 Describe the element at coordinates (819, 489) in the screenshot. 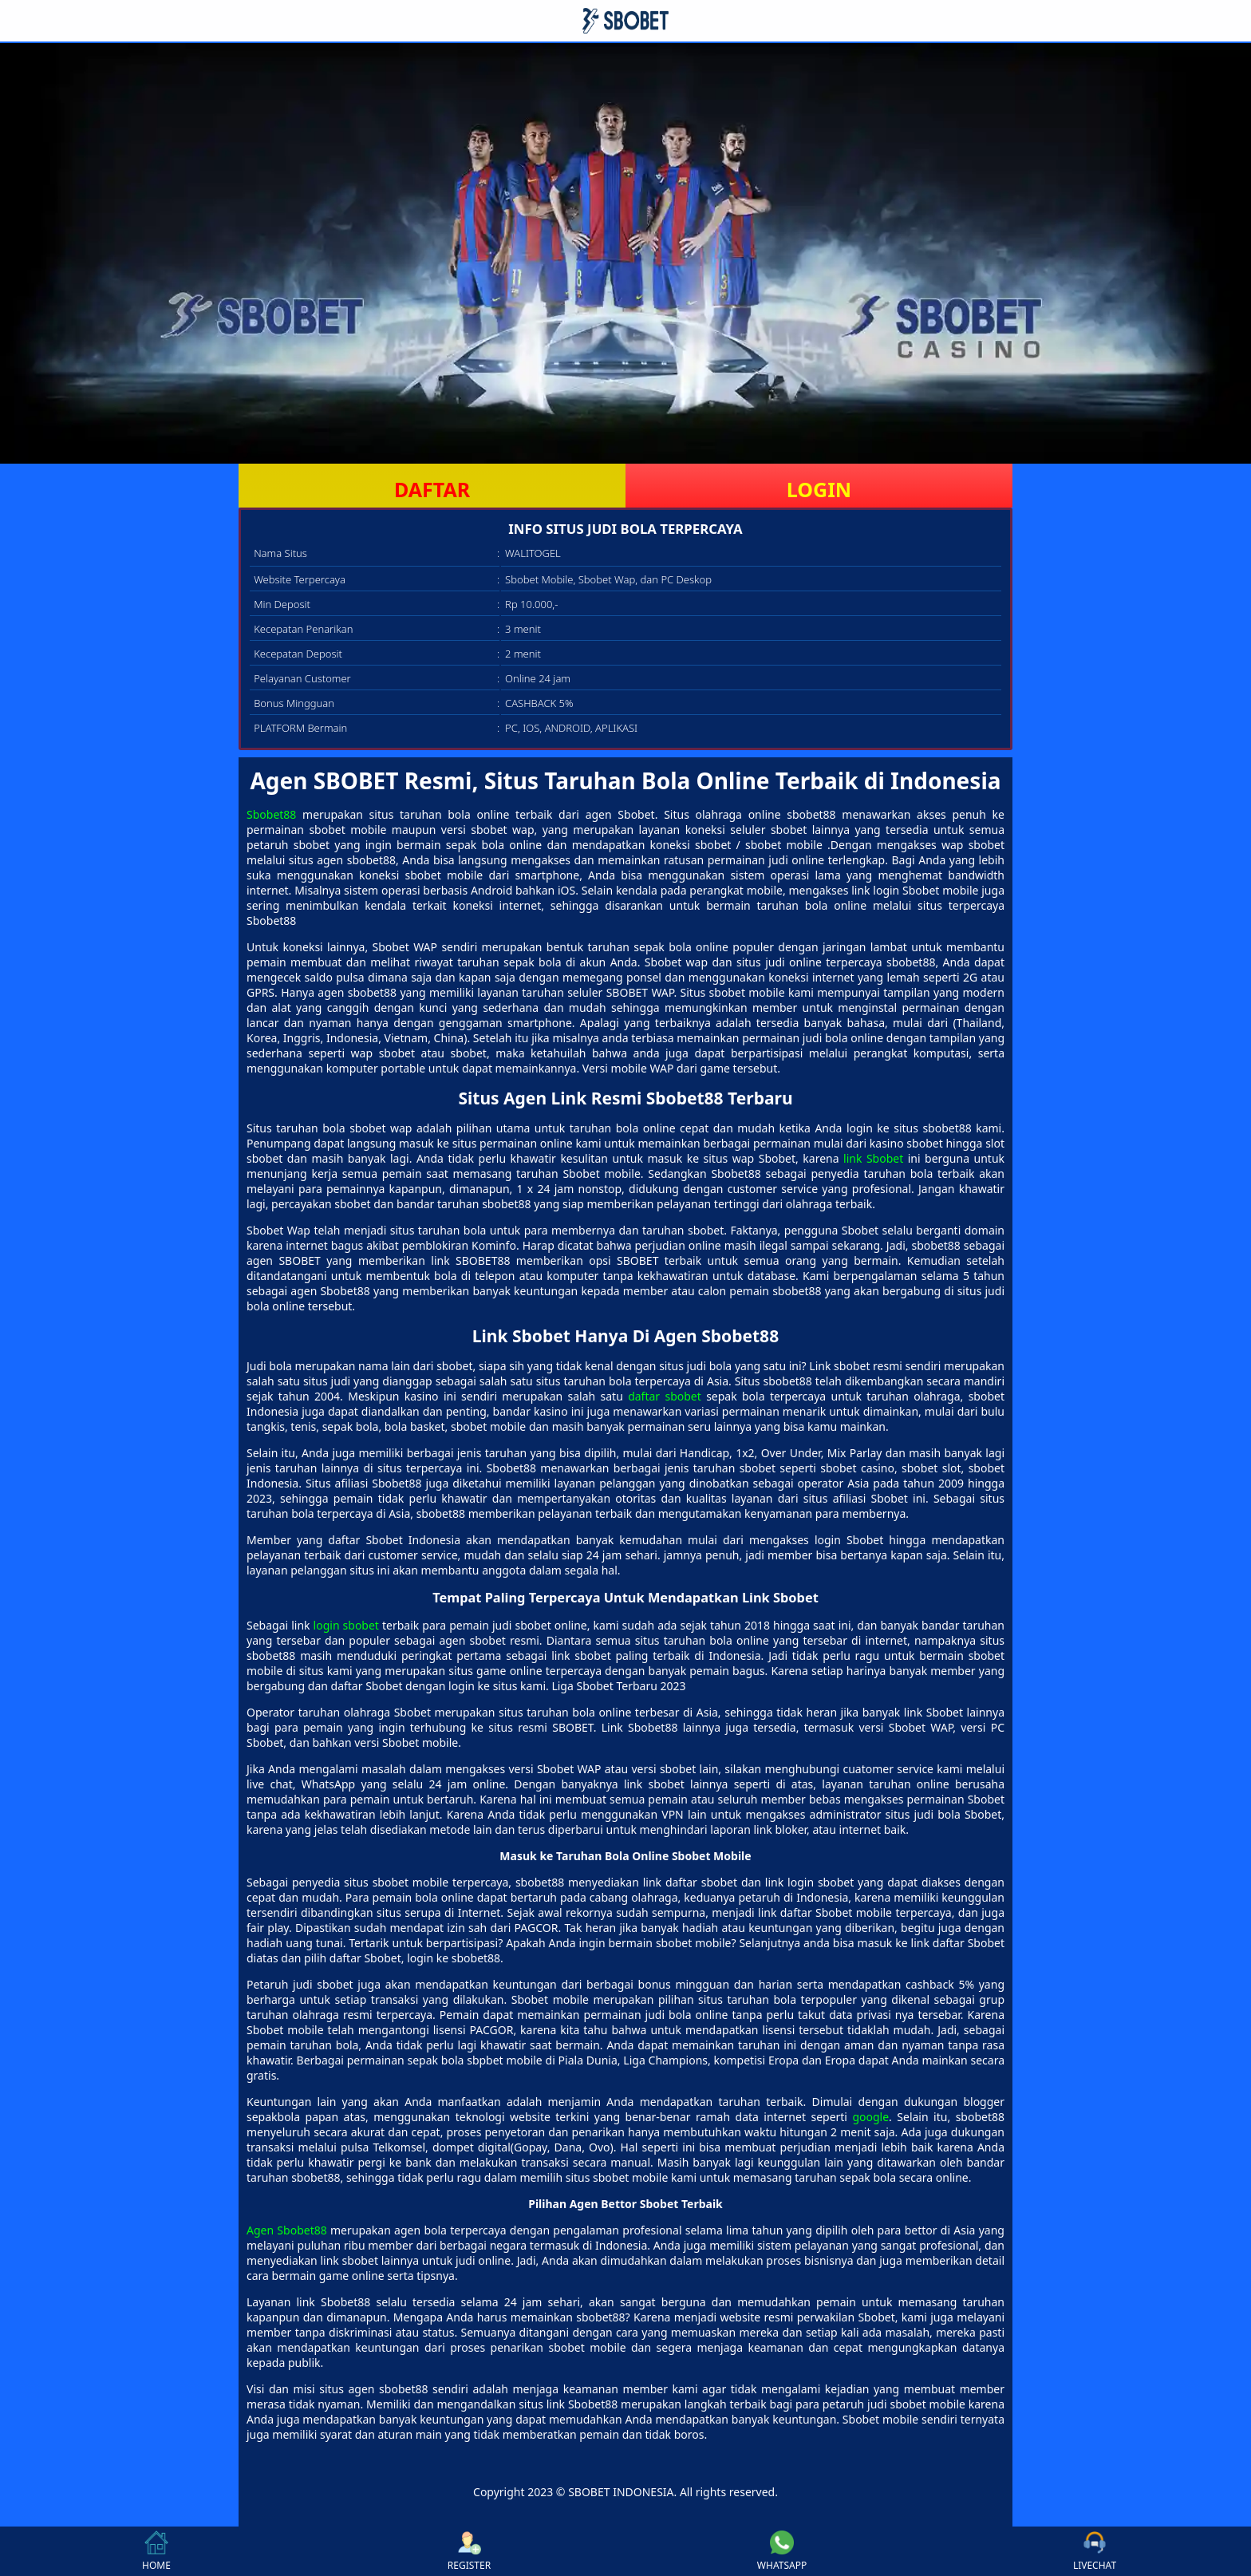

I see `LOGIN` at that location.